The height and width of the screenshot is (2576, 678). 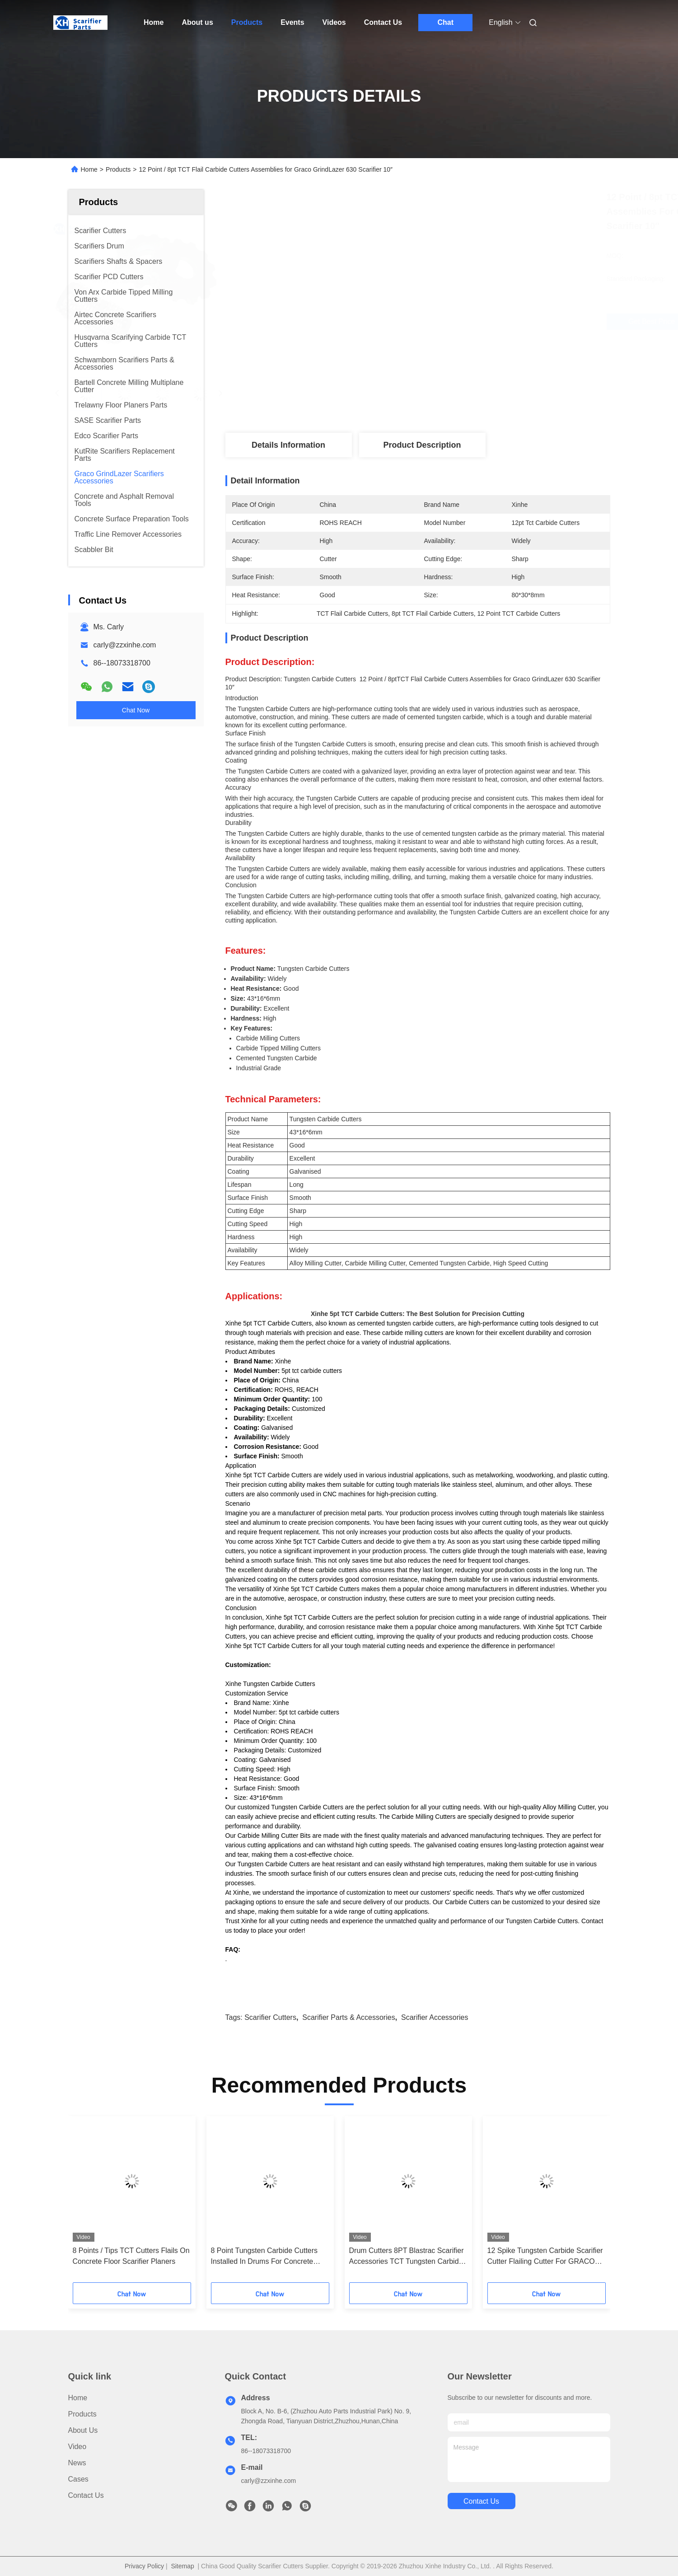 What do you see at coordinates (406, 2257) in the screenshot?
I see `Drum Cutters 8PT Blastrac Scarifier Accessories TCT Tungsten Carbide Flail Cutters` at bounding box center [406, 2257].